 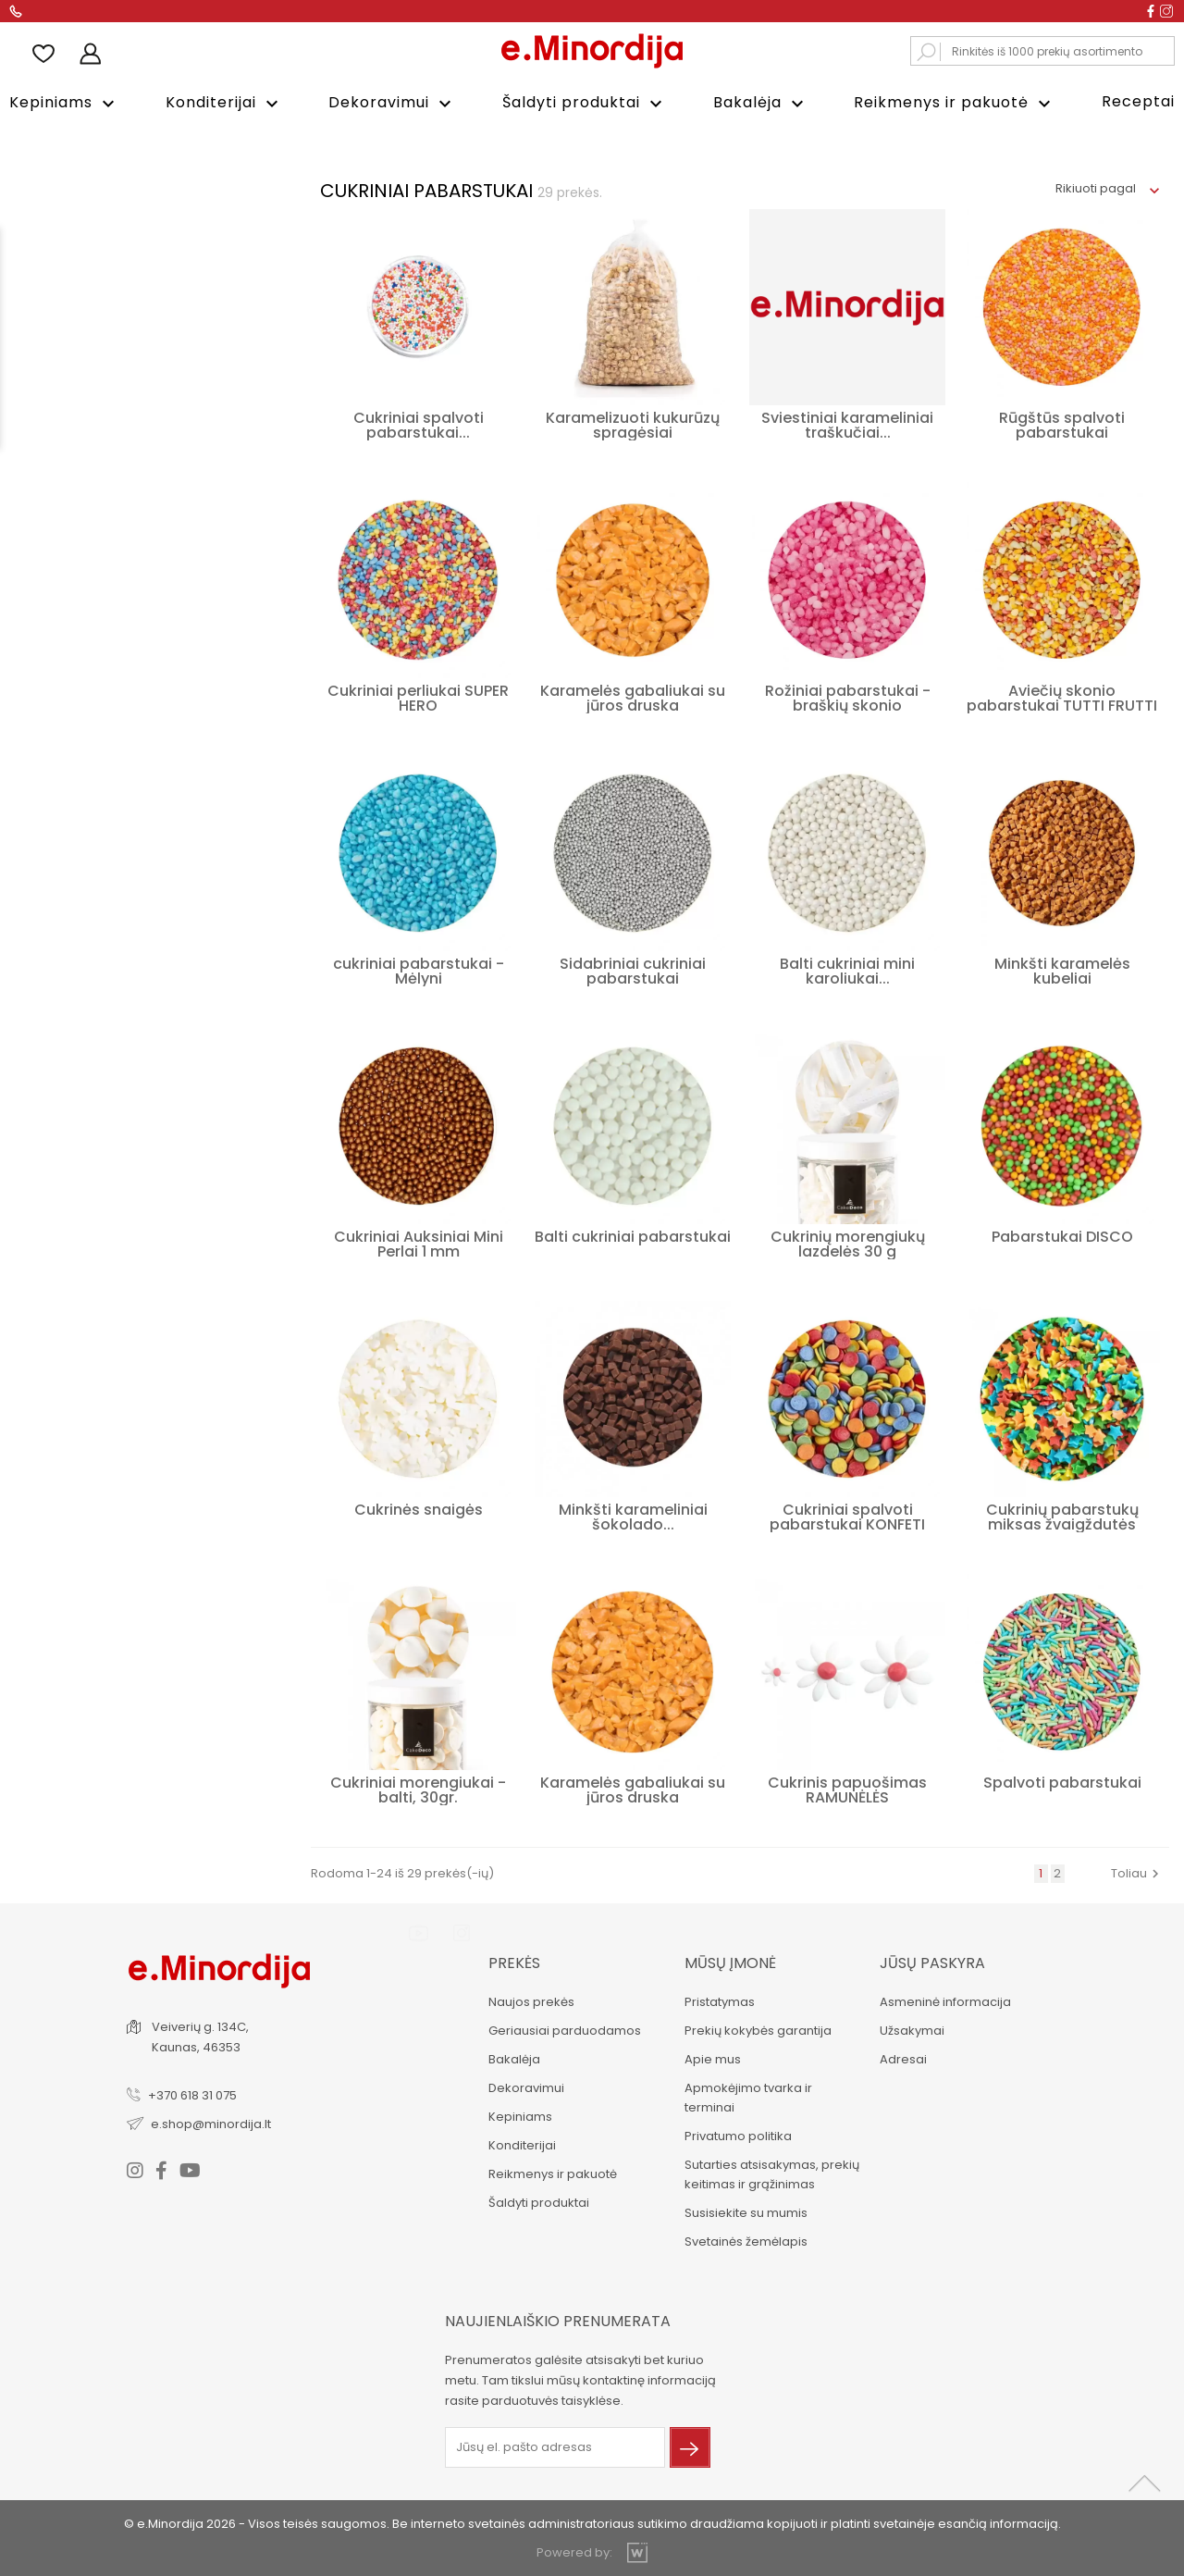 What do you see at coordinates (633, 969) in the screenshot?
I see `Sidabriniai cukriniai pabarstukai` at bounding box center [633, 969].